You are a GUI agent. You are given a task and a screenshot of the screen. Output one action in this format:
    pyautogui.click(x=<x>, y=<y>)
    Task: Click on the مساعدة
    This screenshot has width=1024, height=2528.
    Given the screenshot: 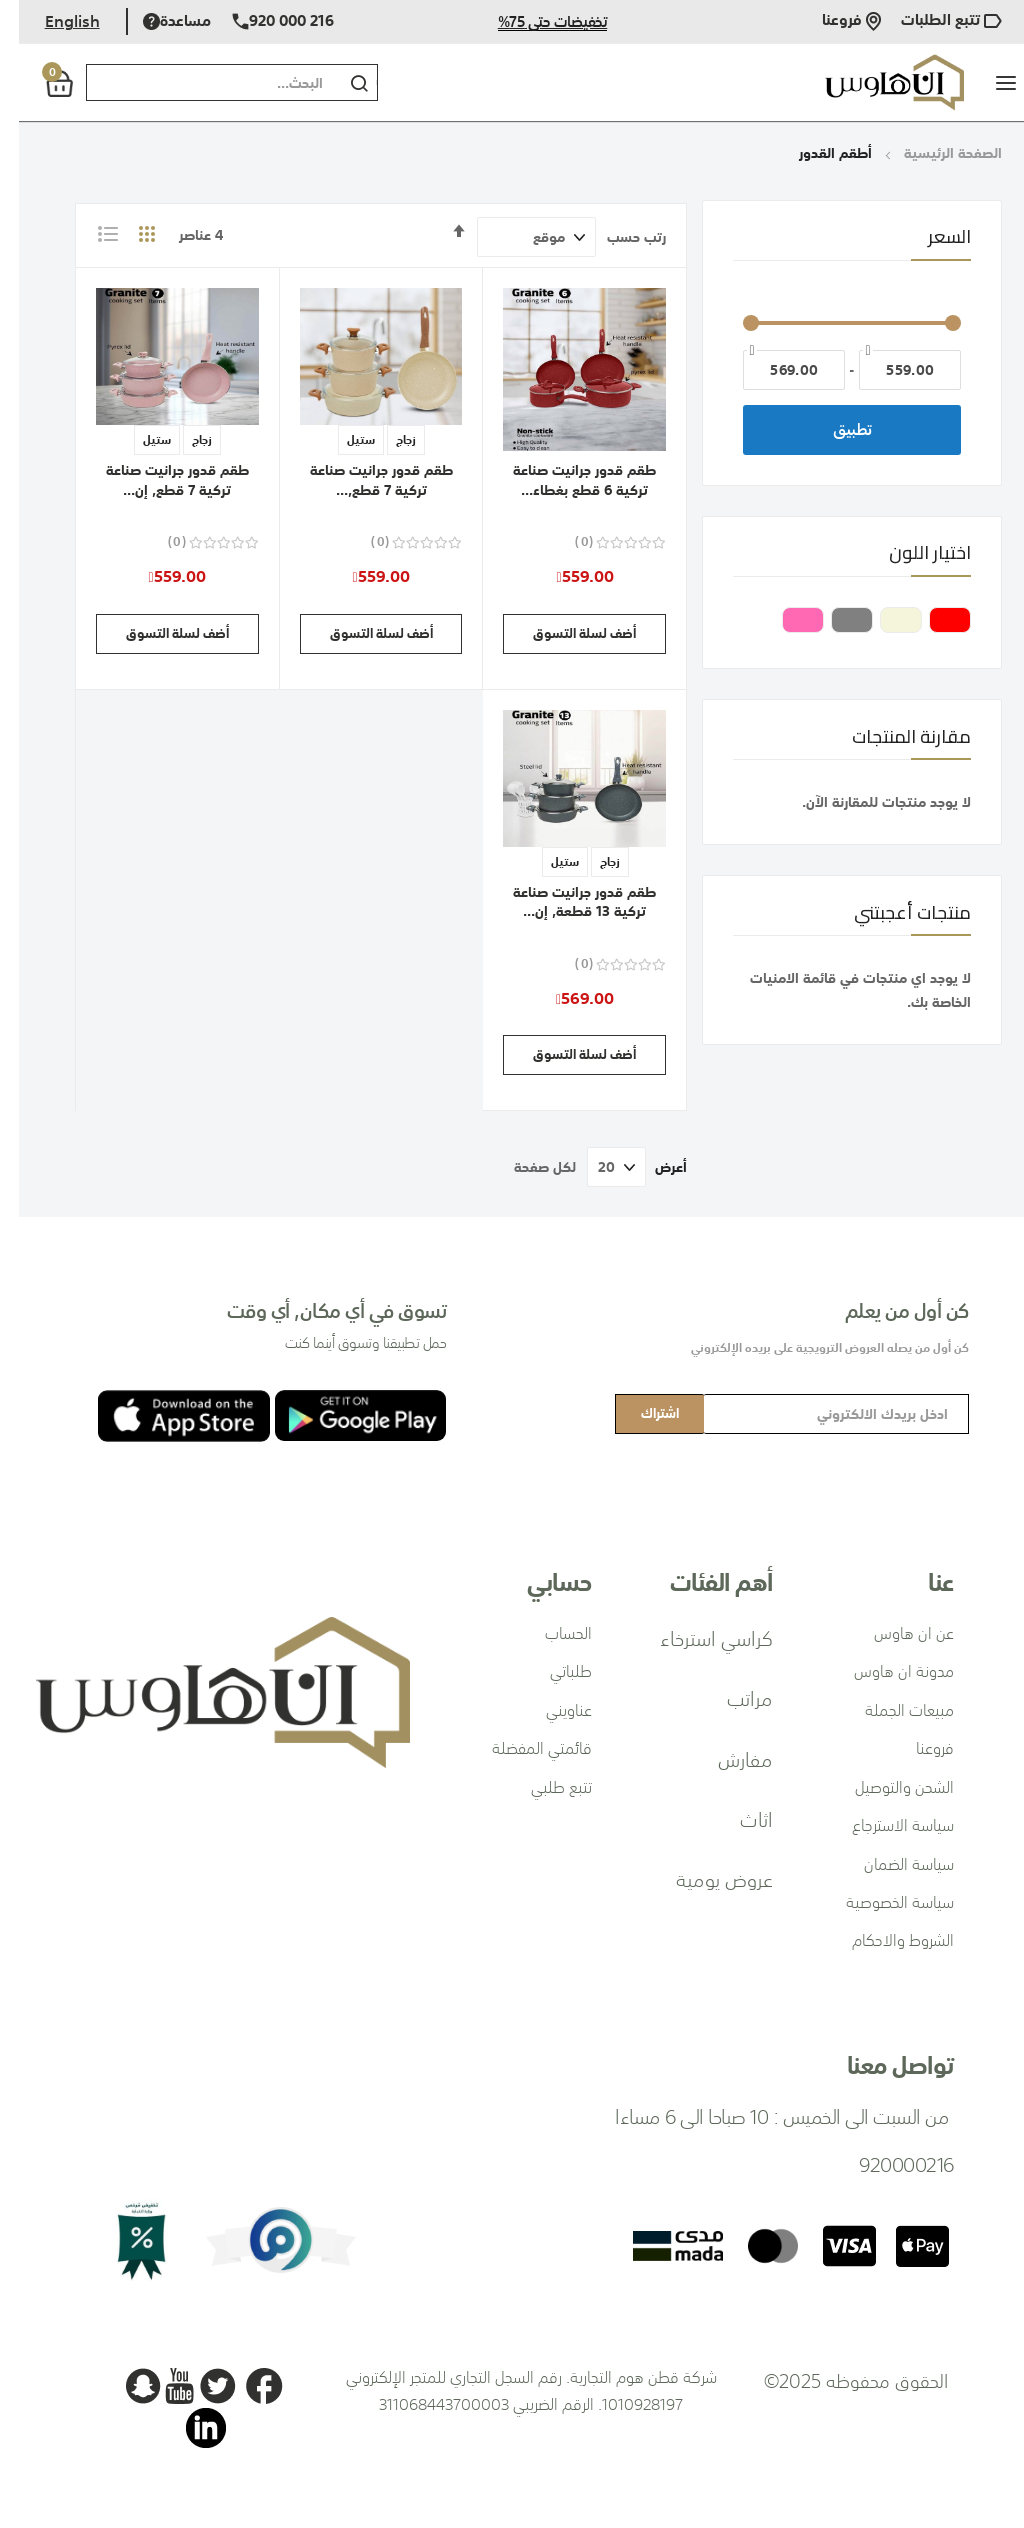 What is the action you would take?
    pyautogui.click(x=158, y=21)
    